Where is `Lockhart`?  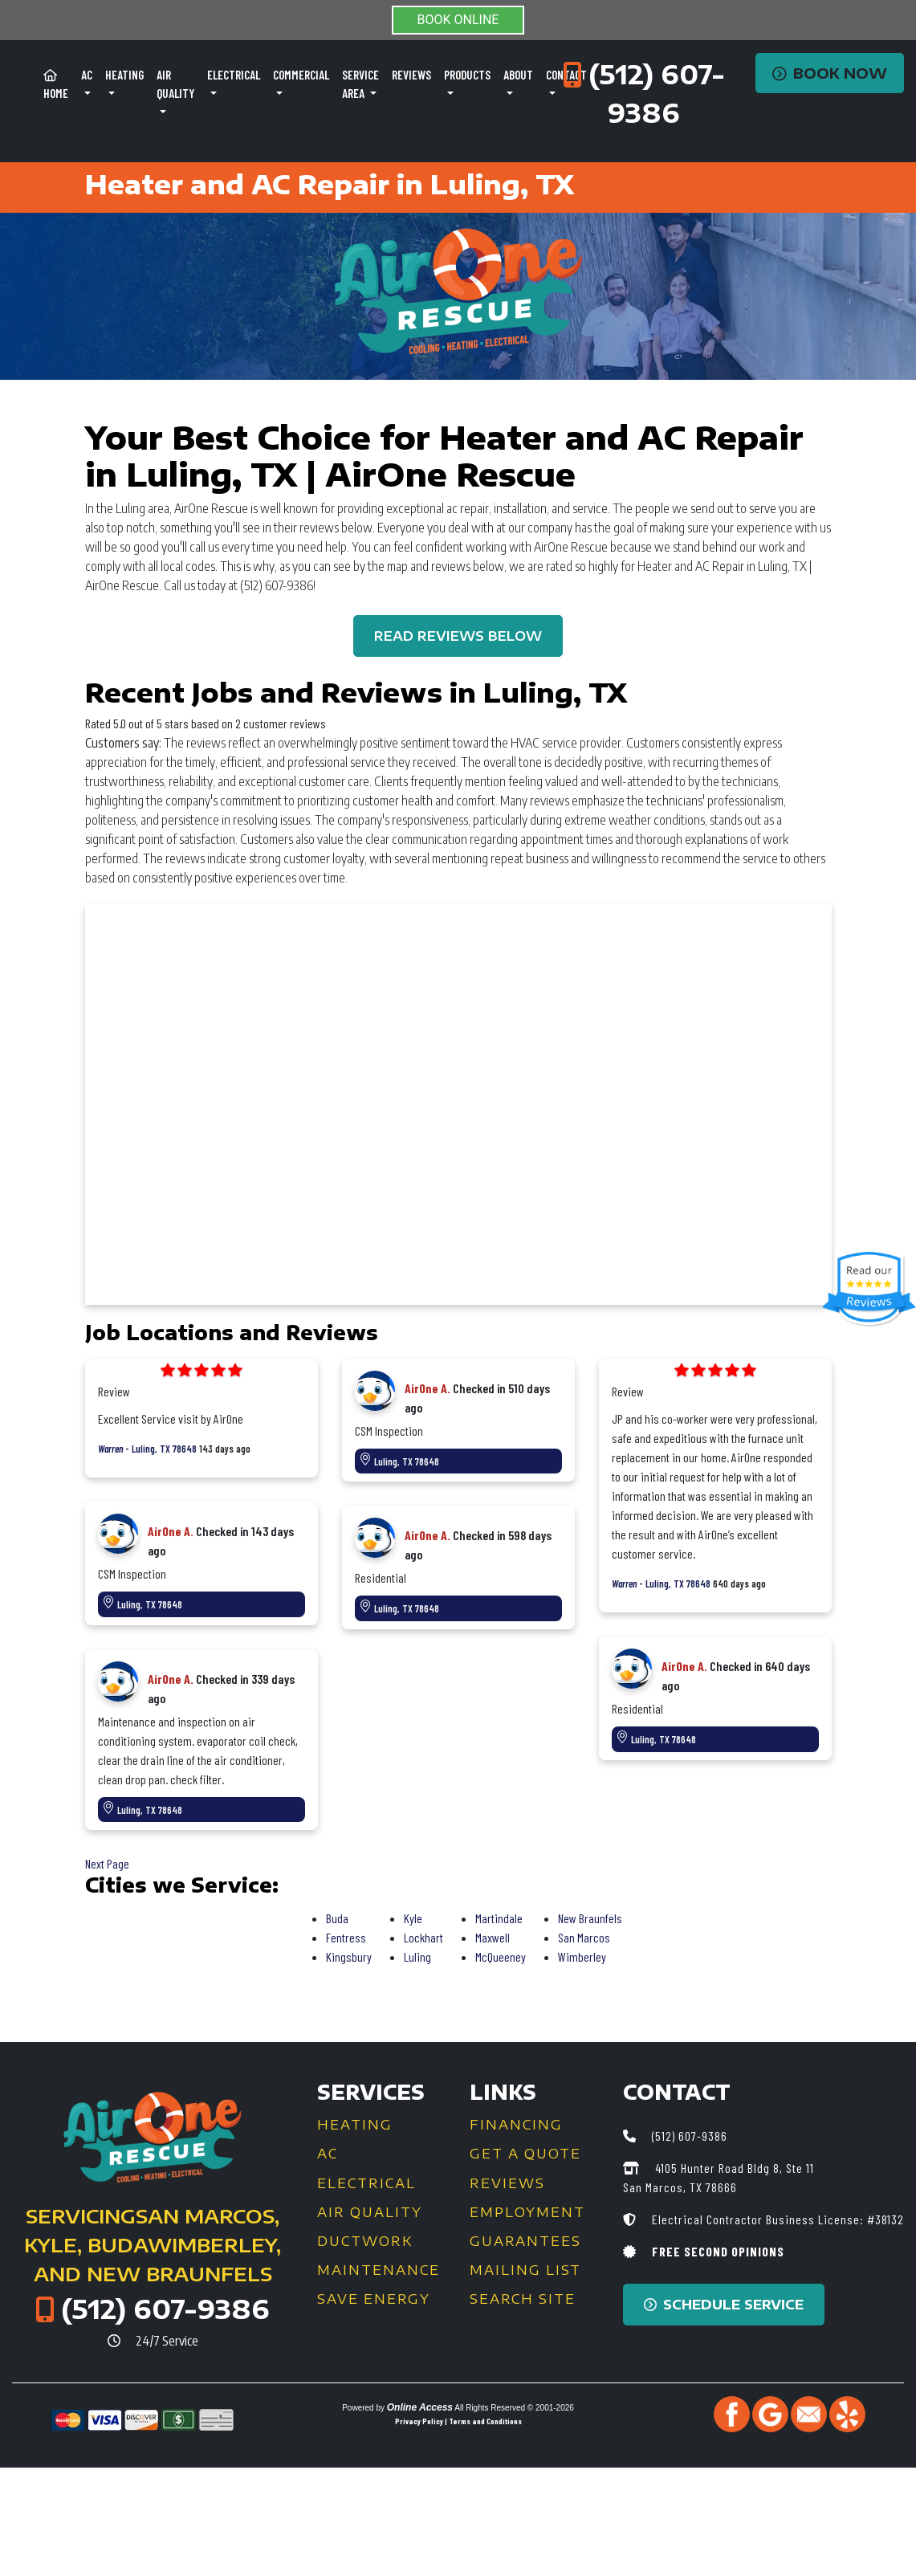 Lockhart is located at coordinates (423, 1937).